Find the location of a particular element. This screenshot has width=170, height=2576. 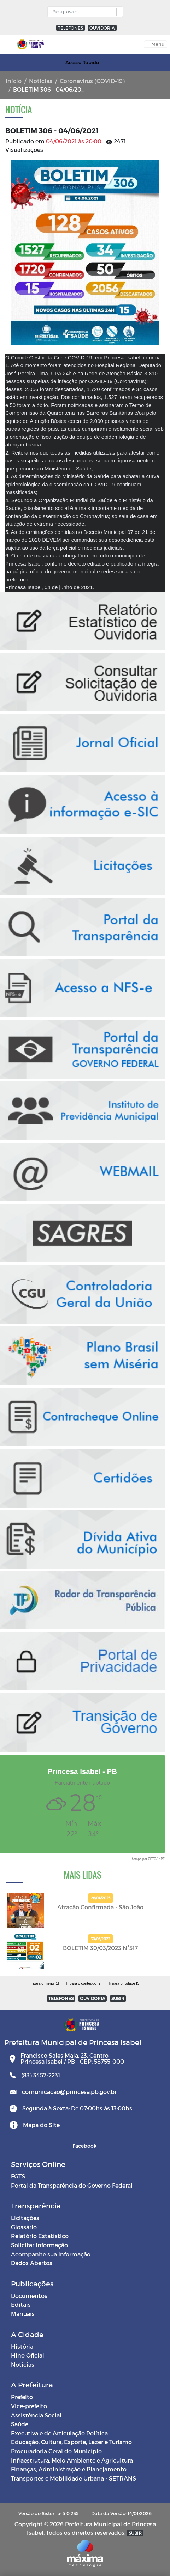

FGTS is located at coordinates (18, 2176).